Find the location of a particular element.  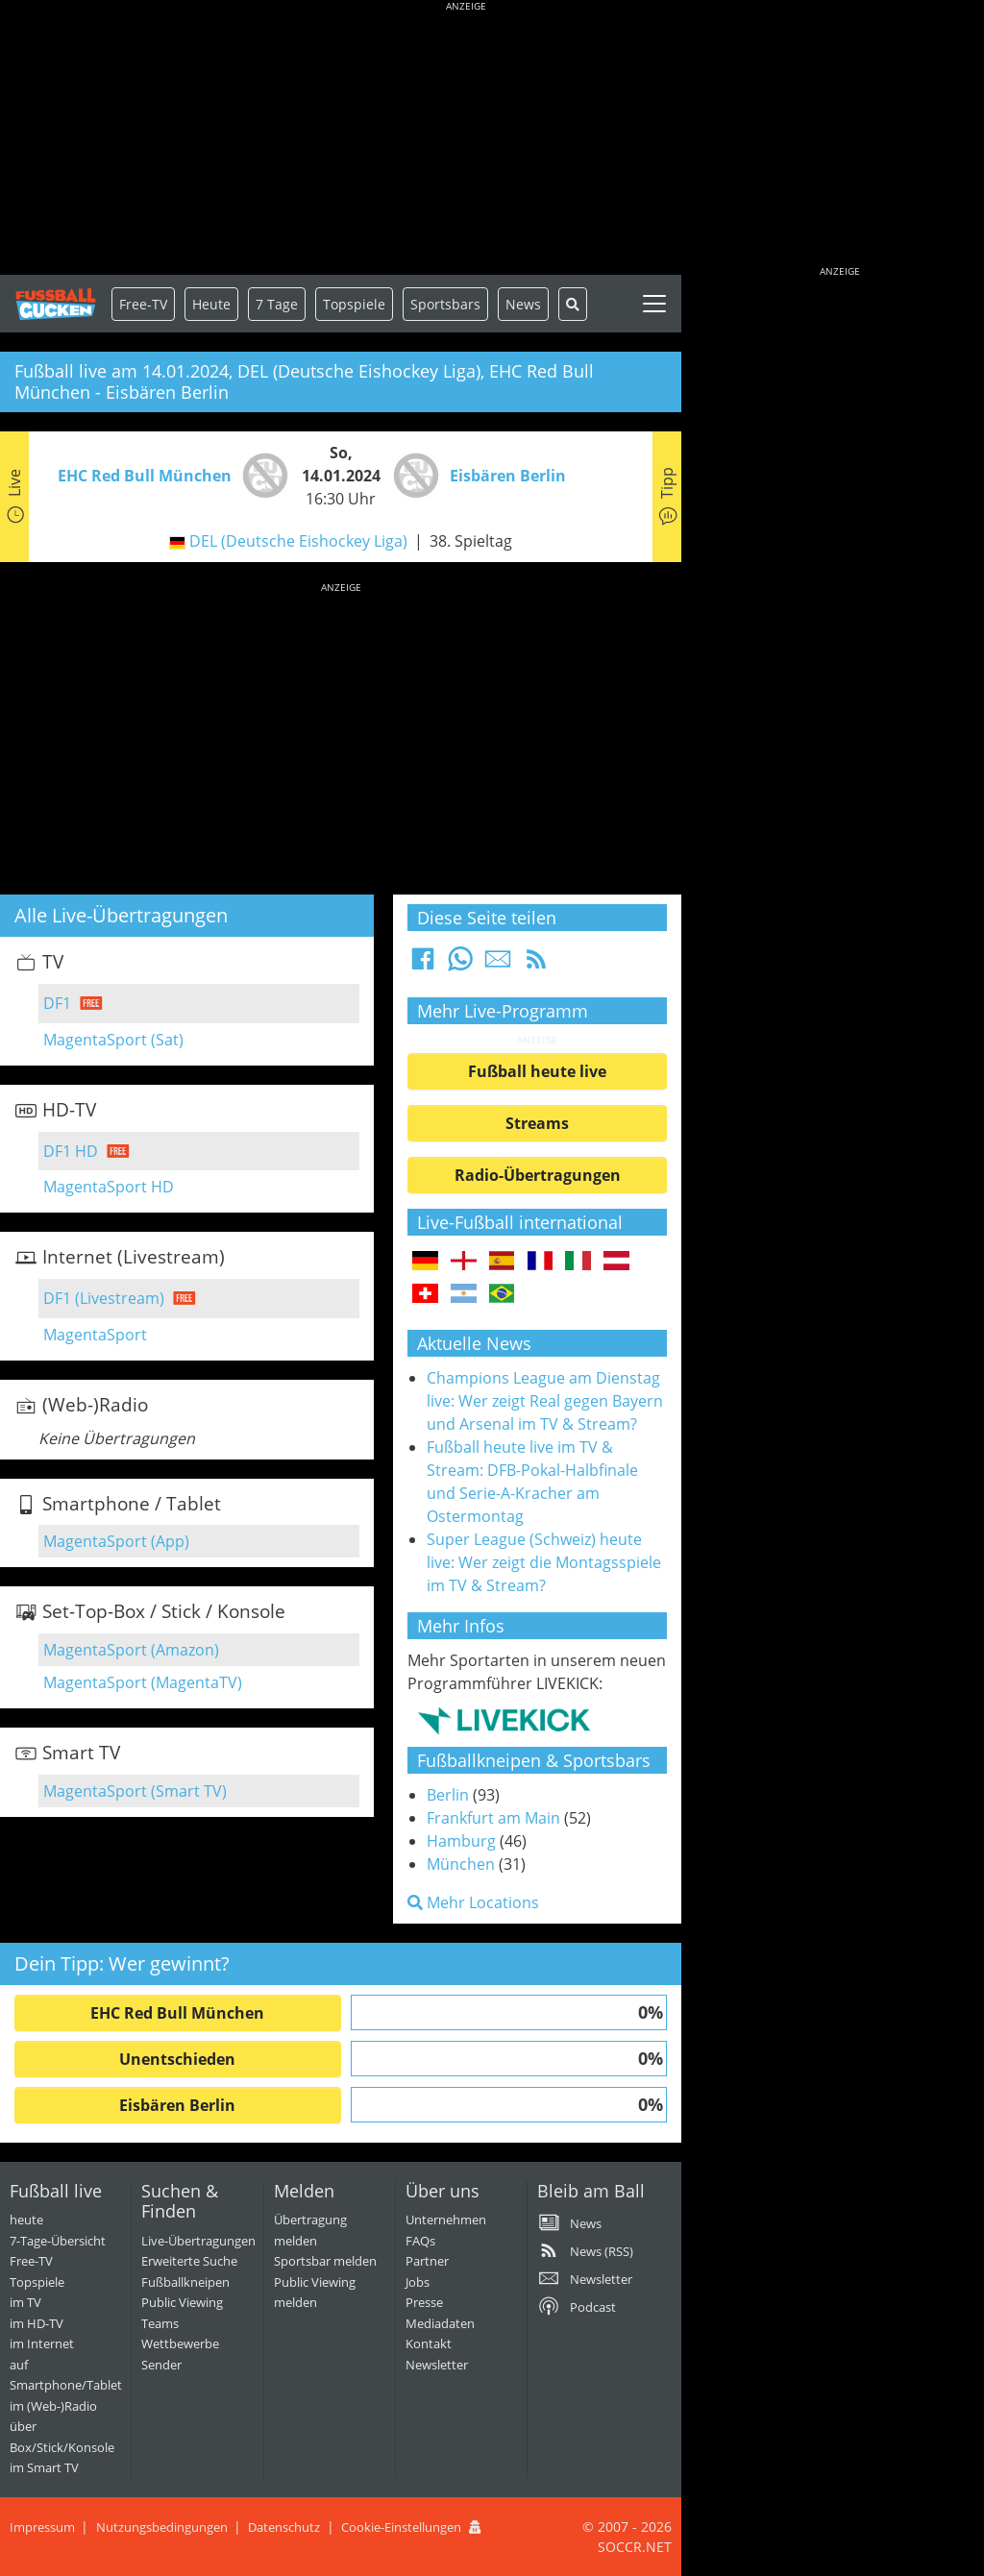

MagentaSport (Sat) is located at coordinates (113, 1039).